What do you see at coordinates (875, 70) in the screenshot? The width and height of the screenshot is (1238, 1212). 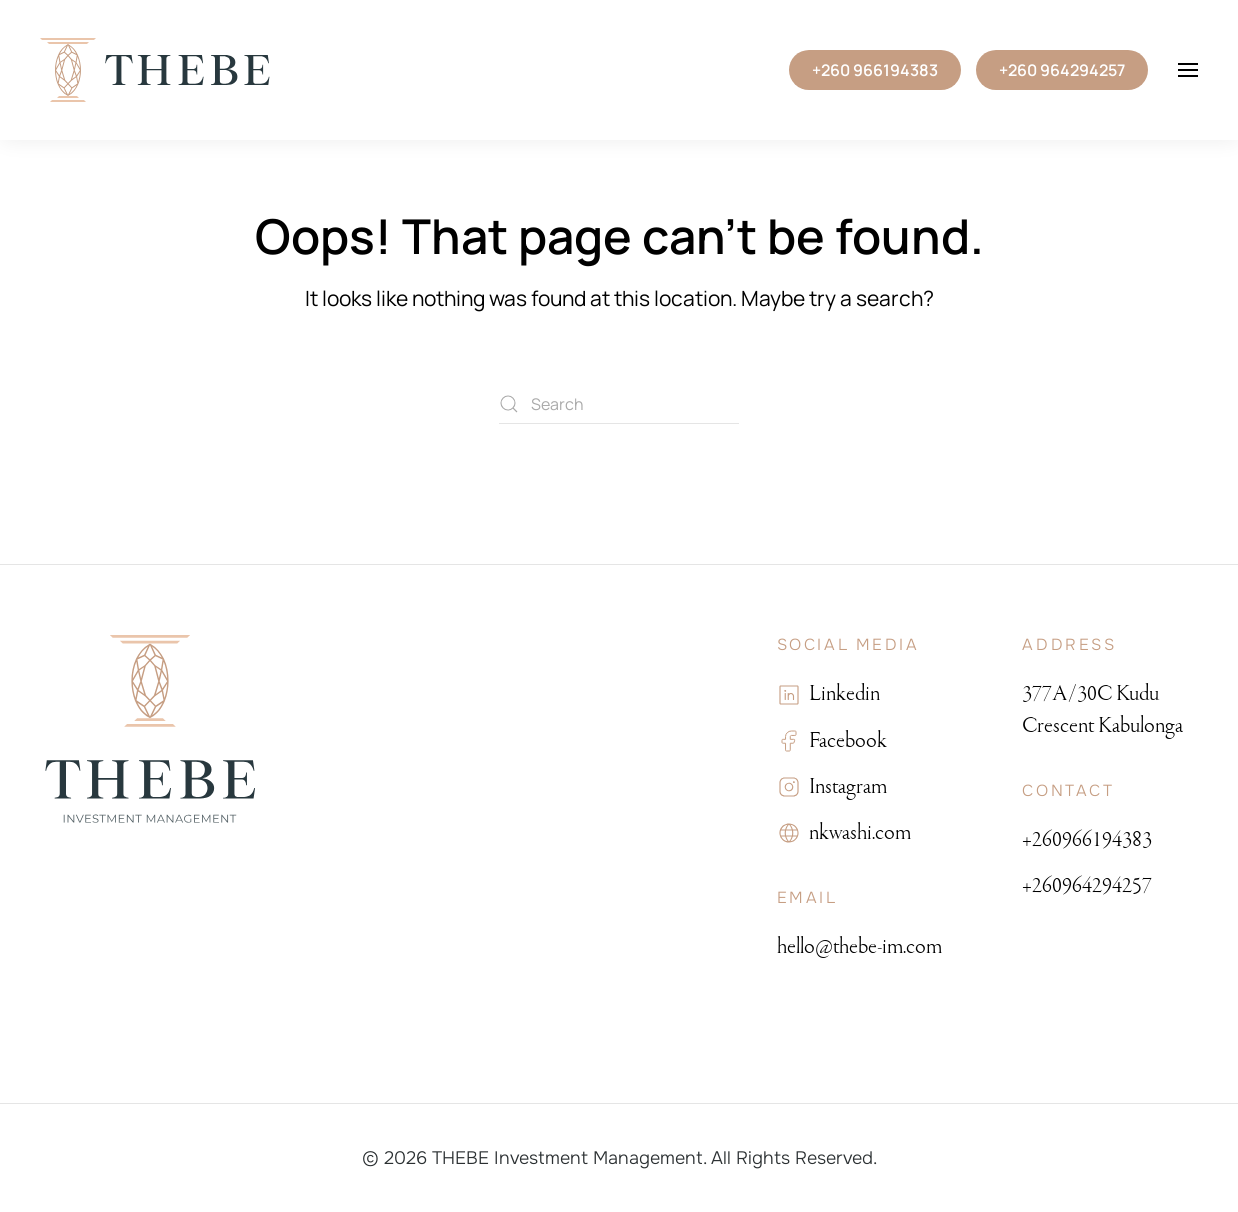 I see `+260 966194383` at bounding box center [875, 70].